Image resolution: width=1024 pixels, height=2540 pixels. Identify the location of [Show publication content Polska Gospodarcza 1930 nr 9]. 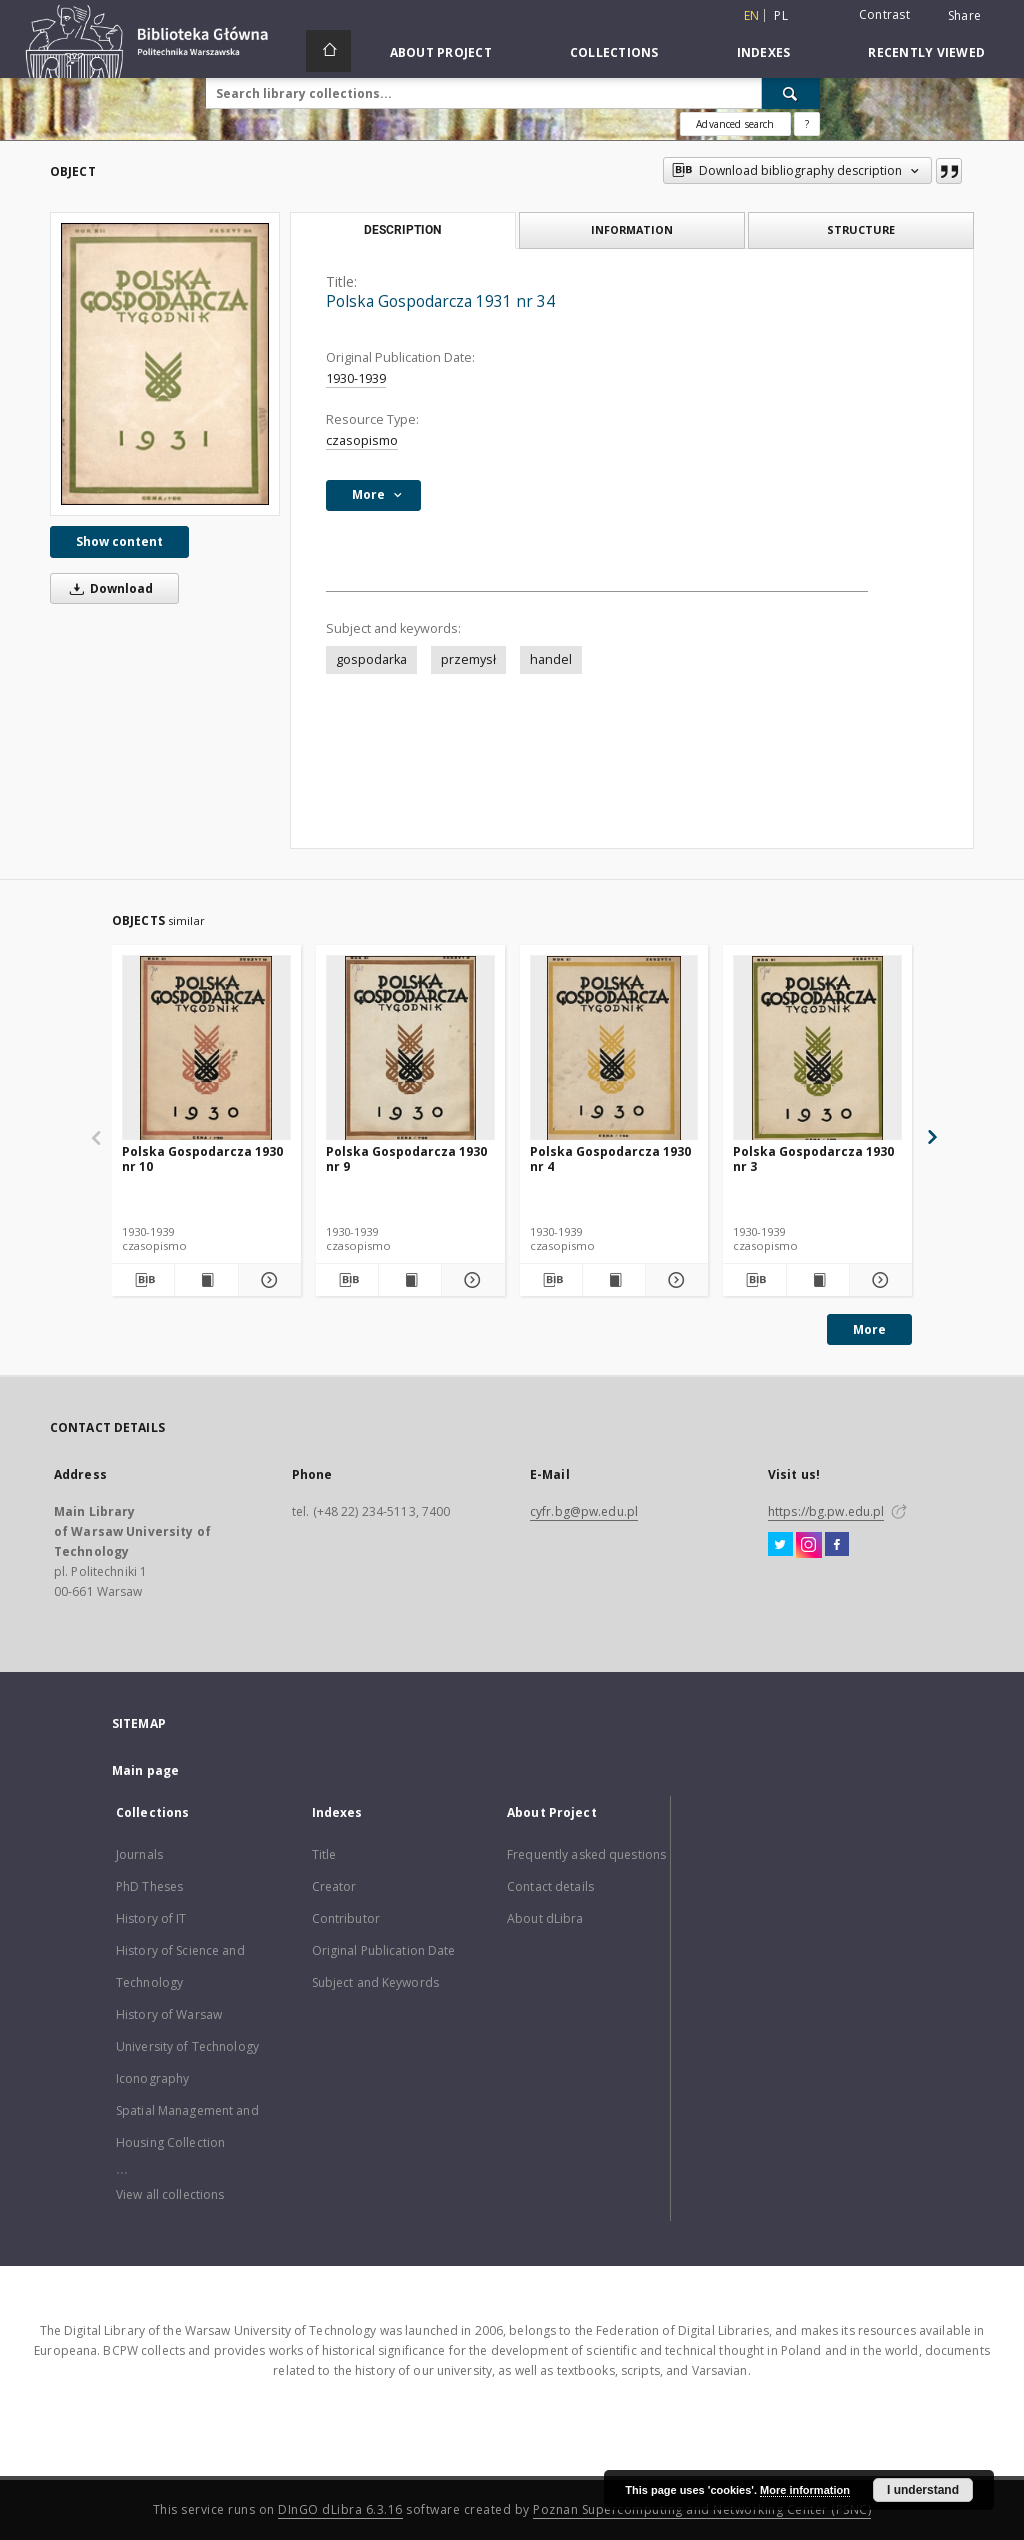
(410, 1280).